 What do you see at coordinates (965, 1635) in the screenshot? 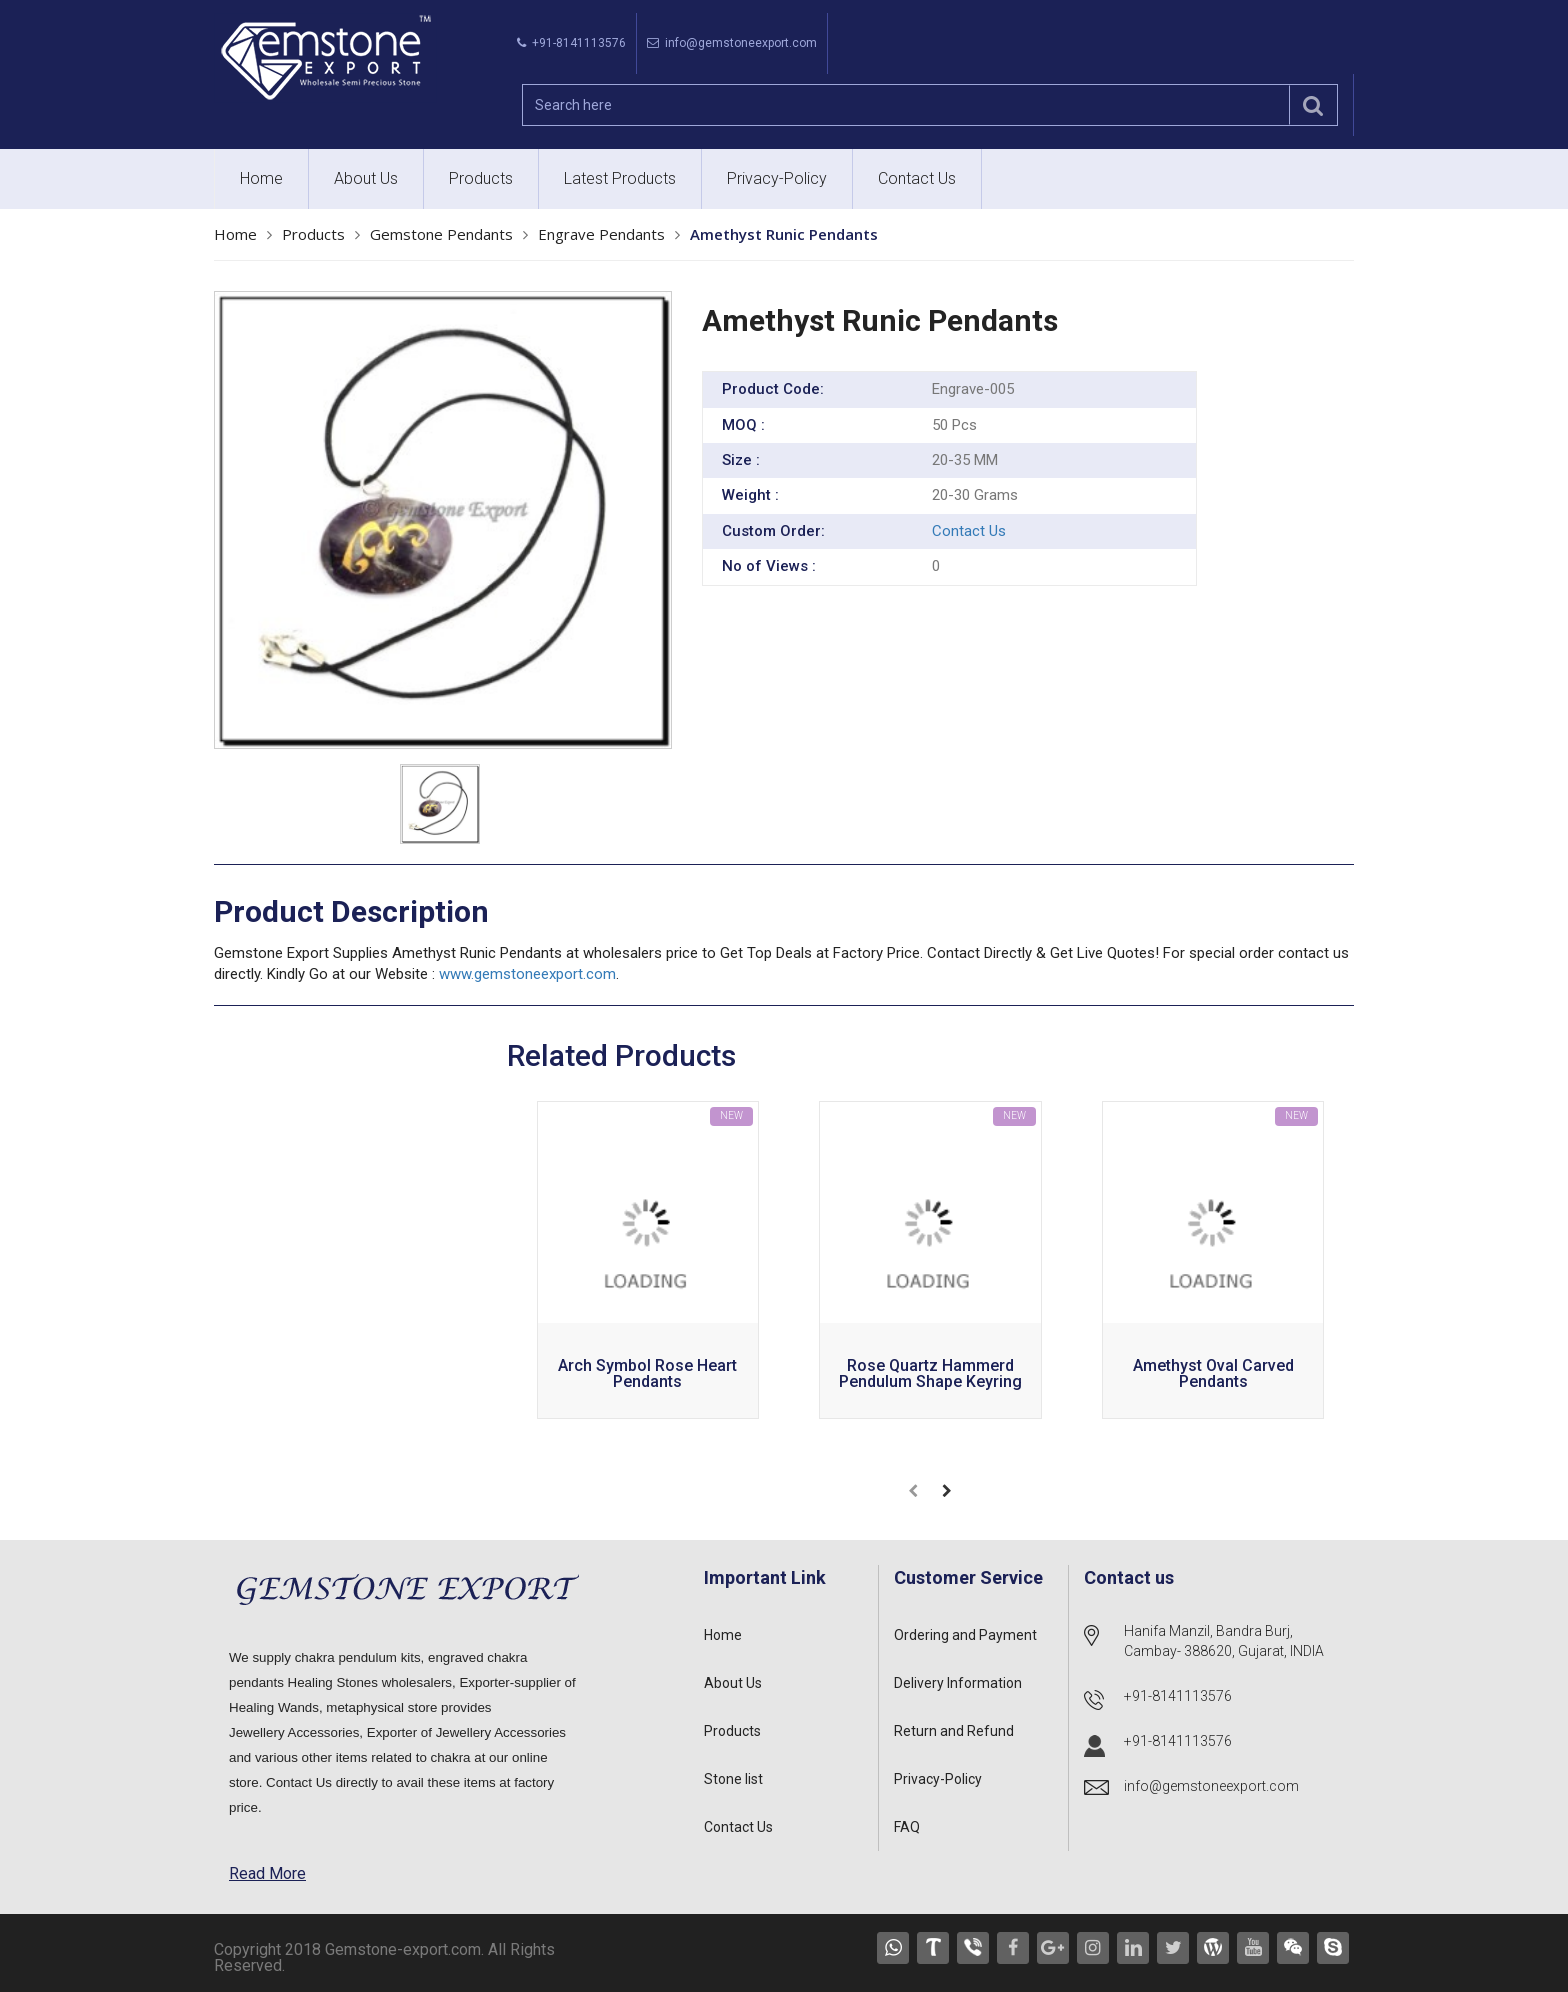
I see `Ordering and Payment` at bounding box center [965, 1635].